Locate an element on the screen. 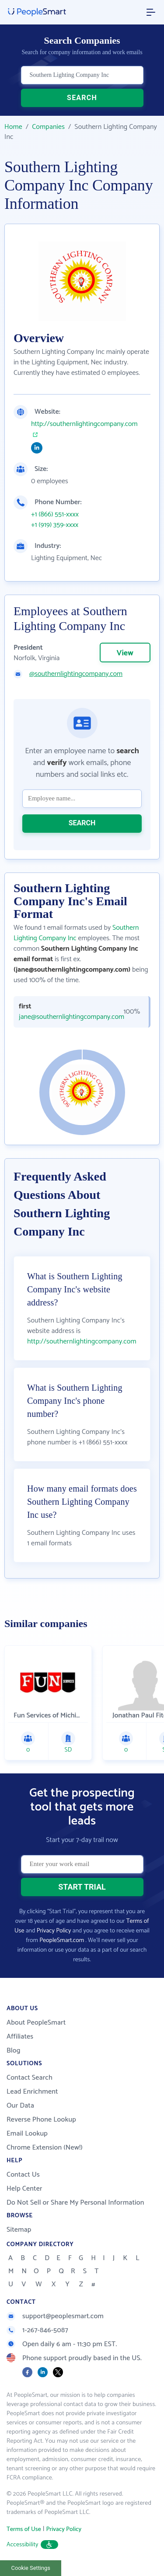 This screenshot has width=164, height=2576. About PeopleSmart is located at coordinates (36, 2023).